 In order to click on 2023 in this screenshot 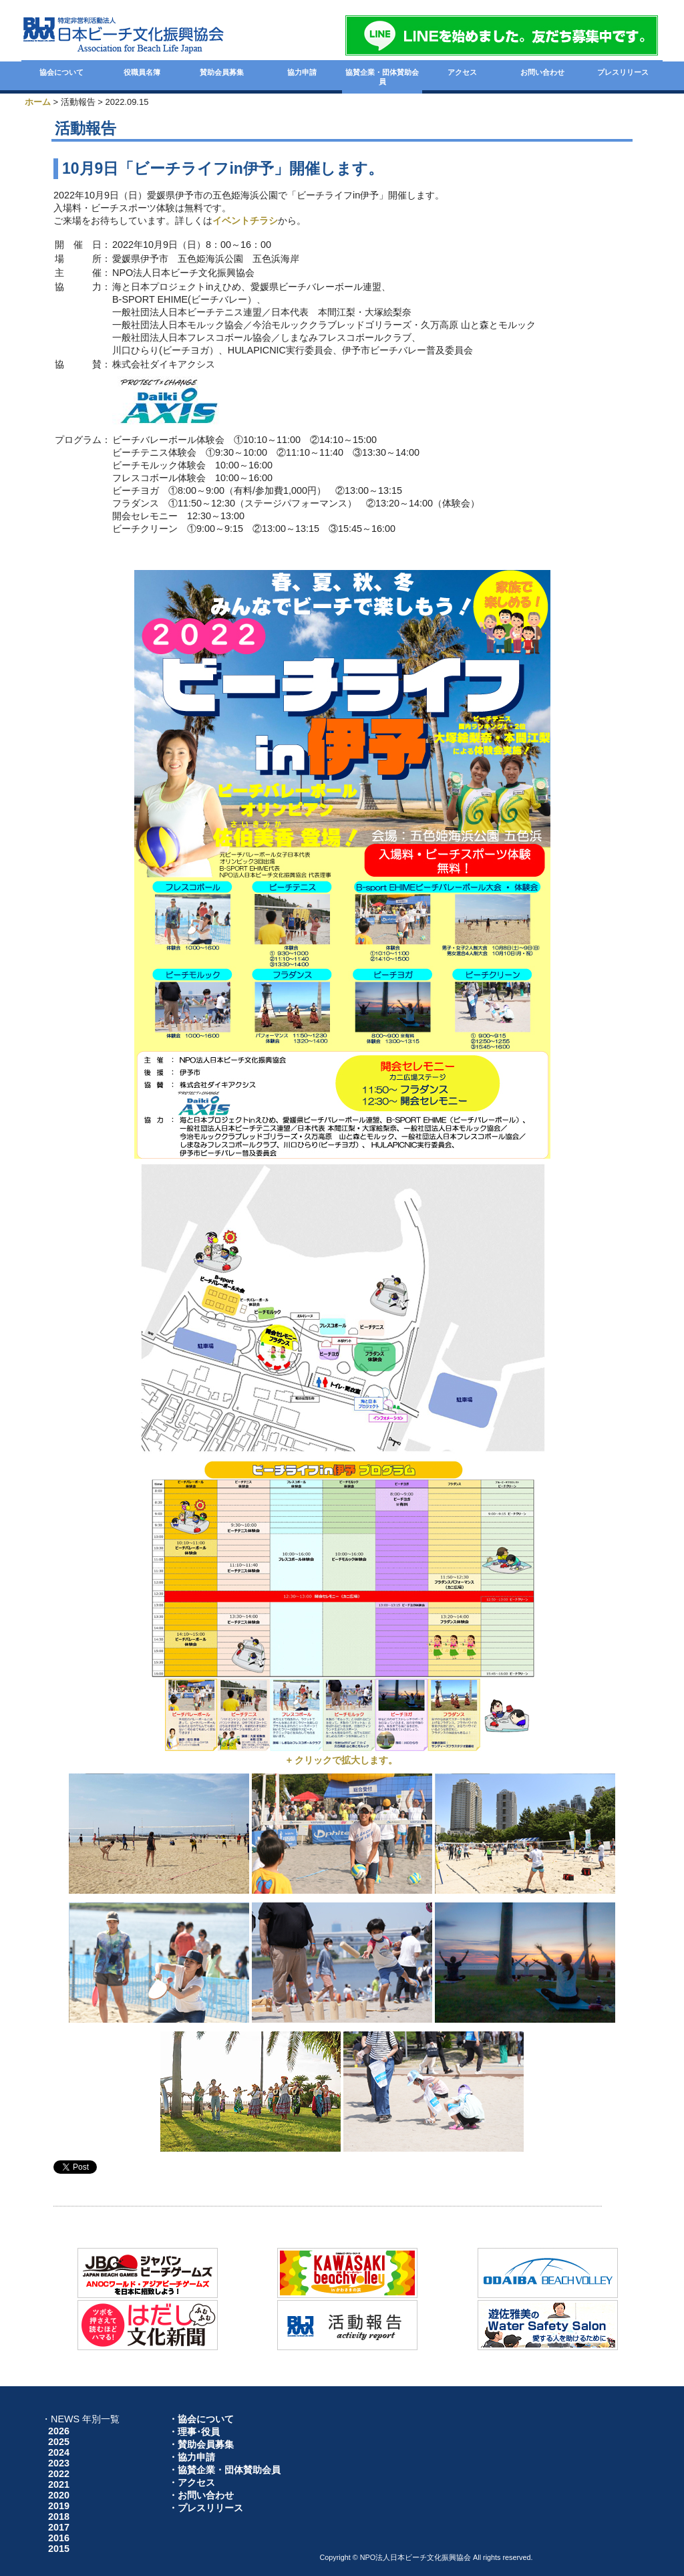, I will do `click(58, 2463)`.